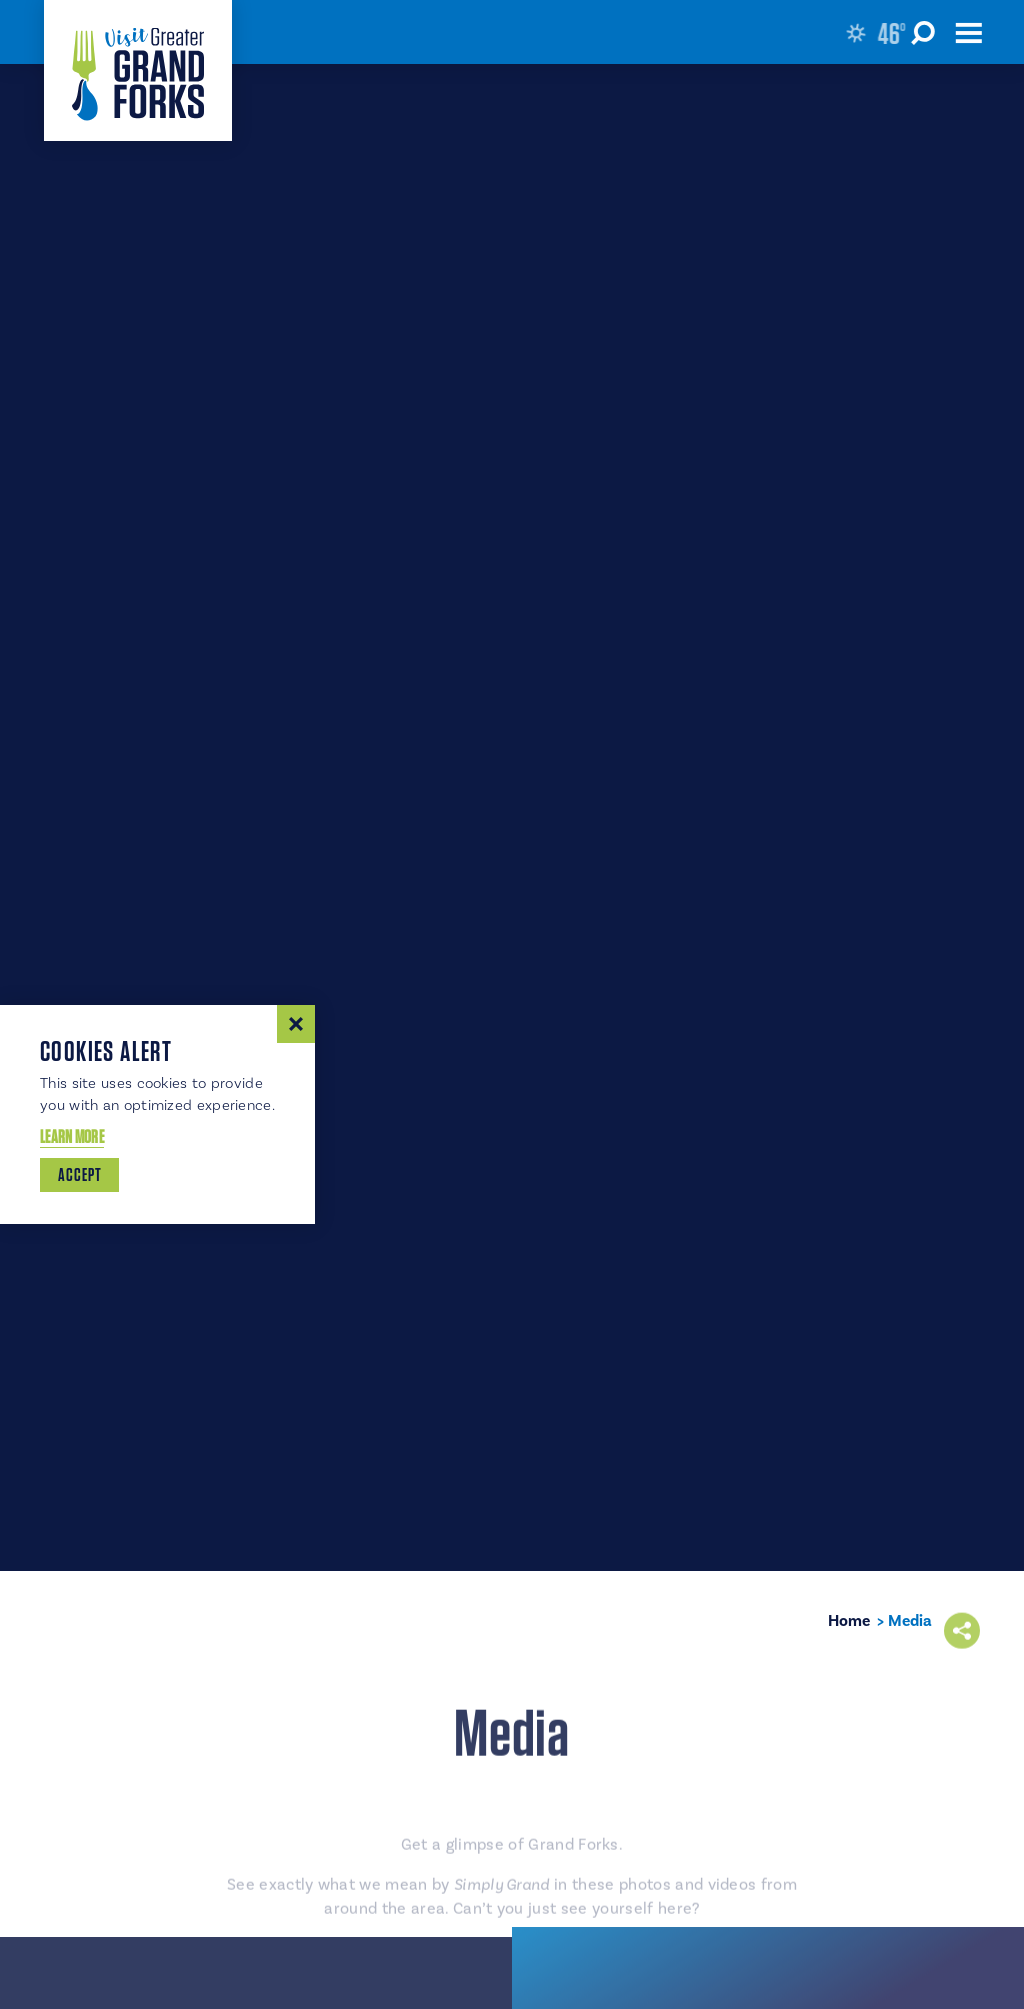 The width and height of the screenshot is (1024, 2009). Describe the element at coordinates (72, 1136) in the screenshot. I see `Learn More` at that location.